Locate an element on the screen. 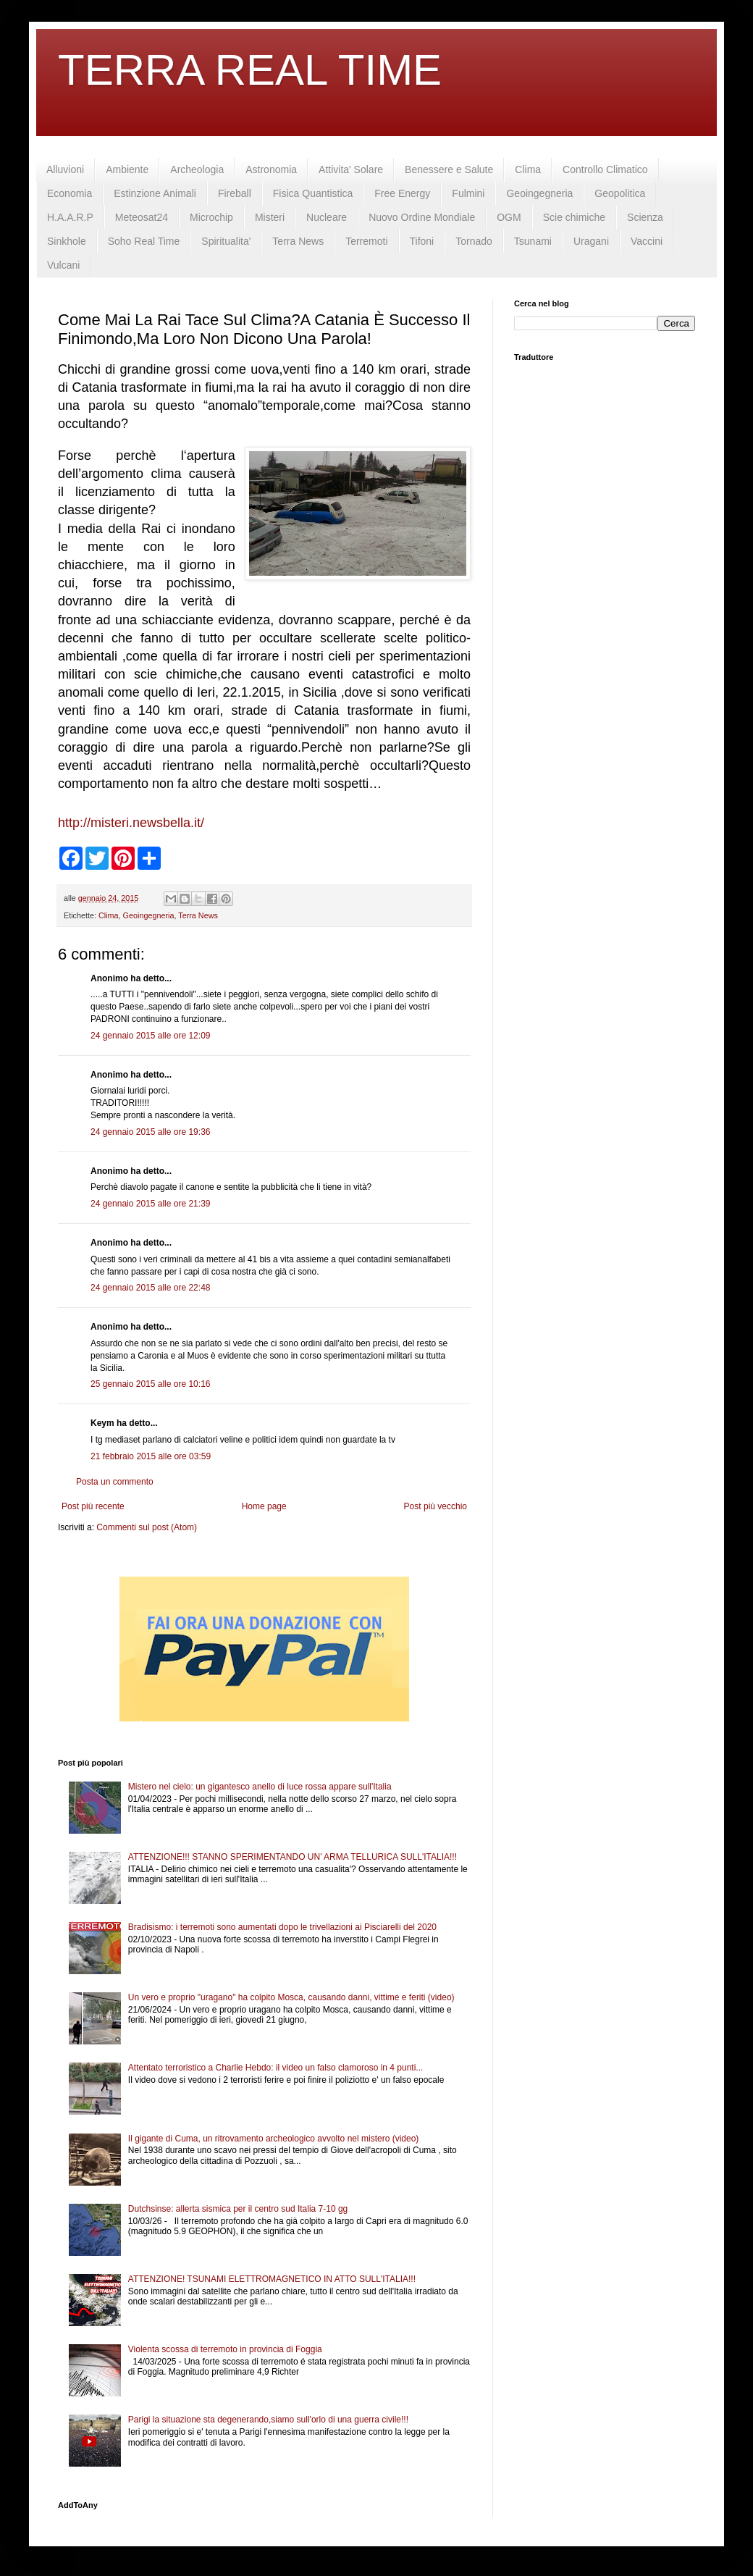 Image resolution: width=753 pixels, height=2576 pixels. Il gigante di Cuma, un ritrovamento archeologico avvolto nel mistero (video) is located at coordinates (273, 2139).